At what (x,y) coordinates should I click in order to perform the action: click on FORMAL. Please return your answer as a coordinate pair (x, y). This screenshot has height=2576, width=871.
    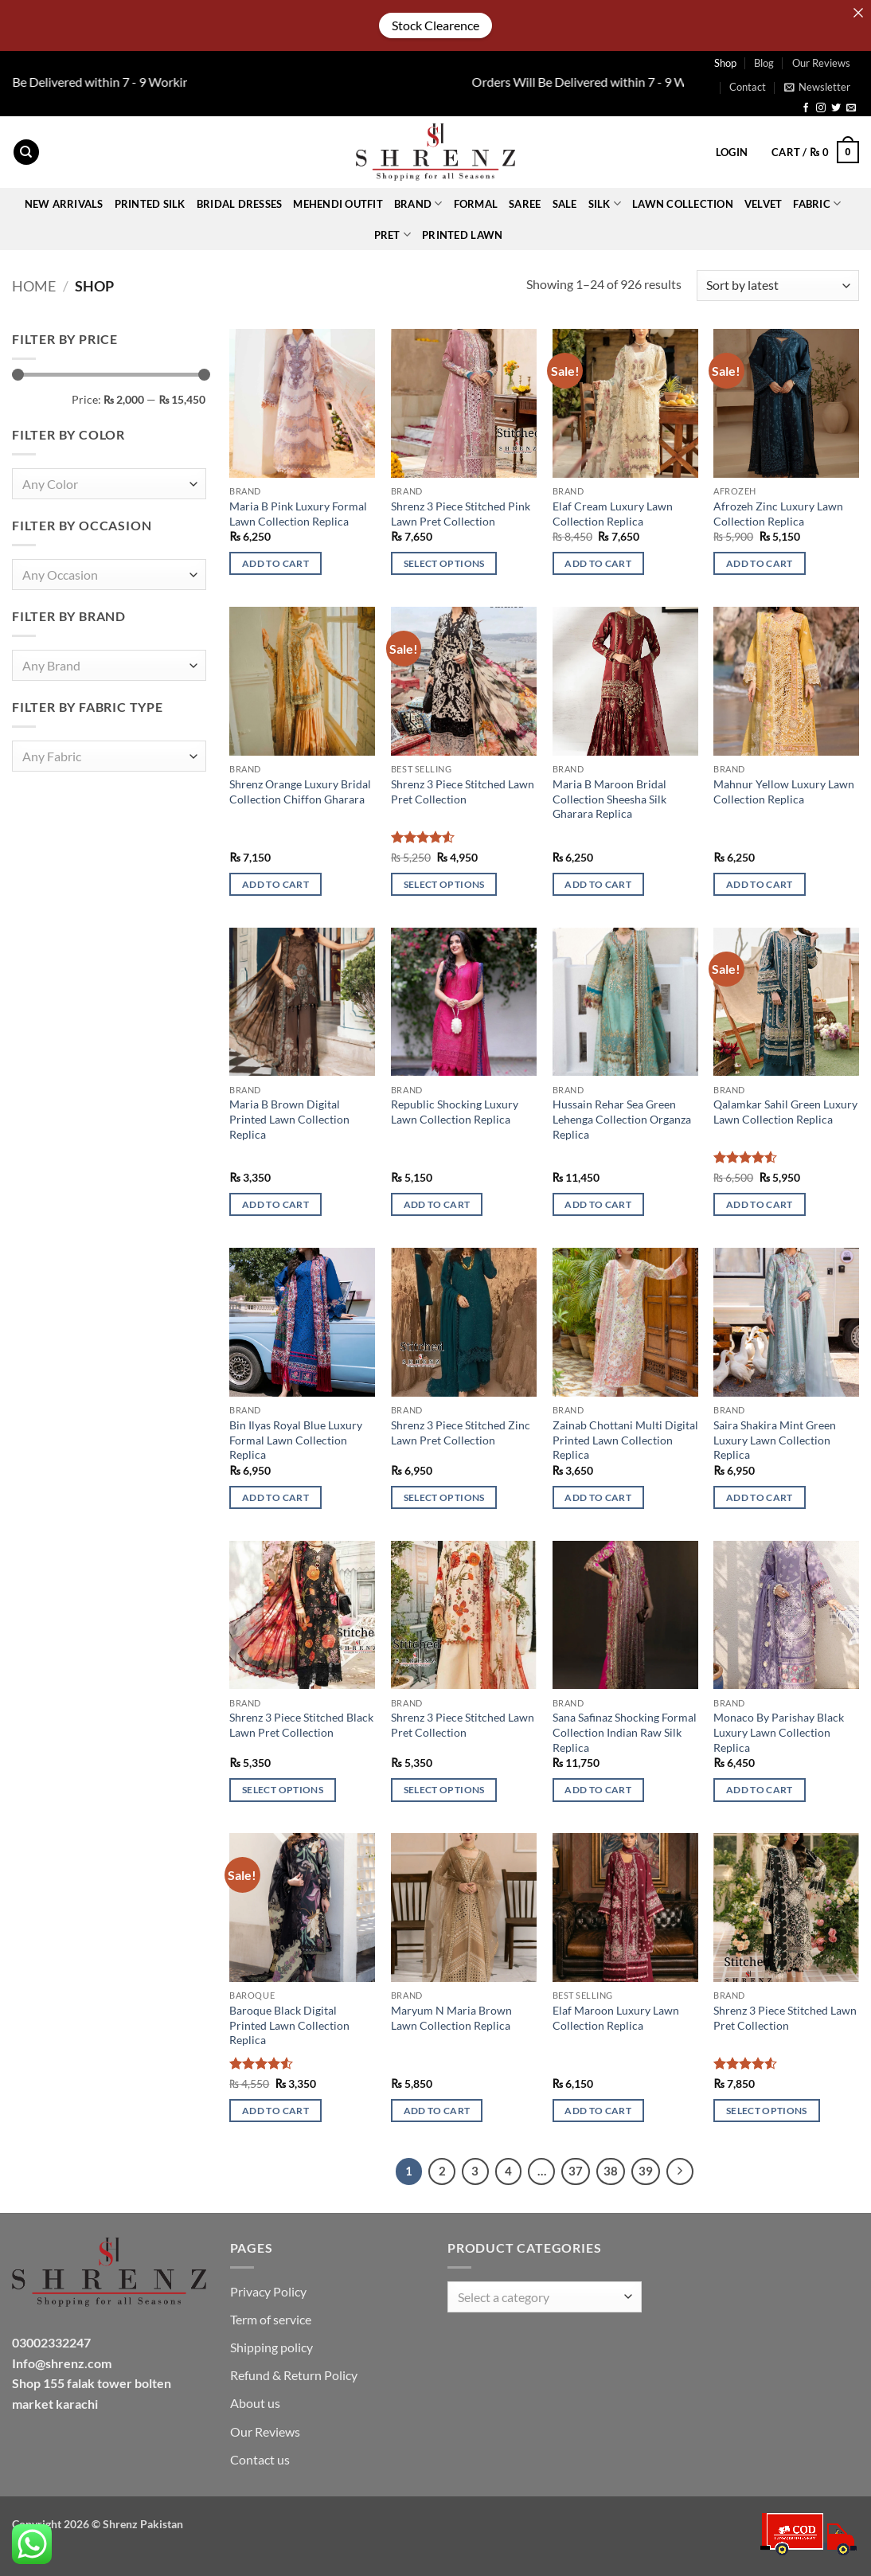
    Looking at the image, I should click on (476, 203).